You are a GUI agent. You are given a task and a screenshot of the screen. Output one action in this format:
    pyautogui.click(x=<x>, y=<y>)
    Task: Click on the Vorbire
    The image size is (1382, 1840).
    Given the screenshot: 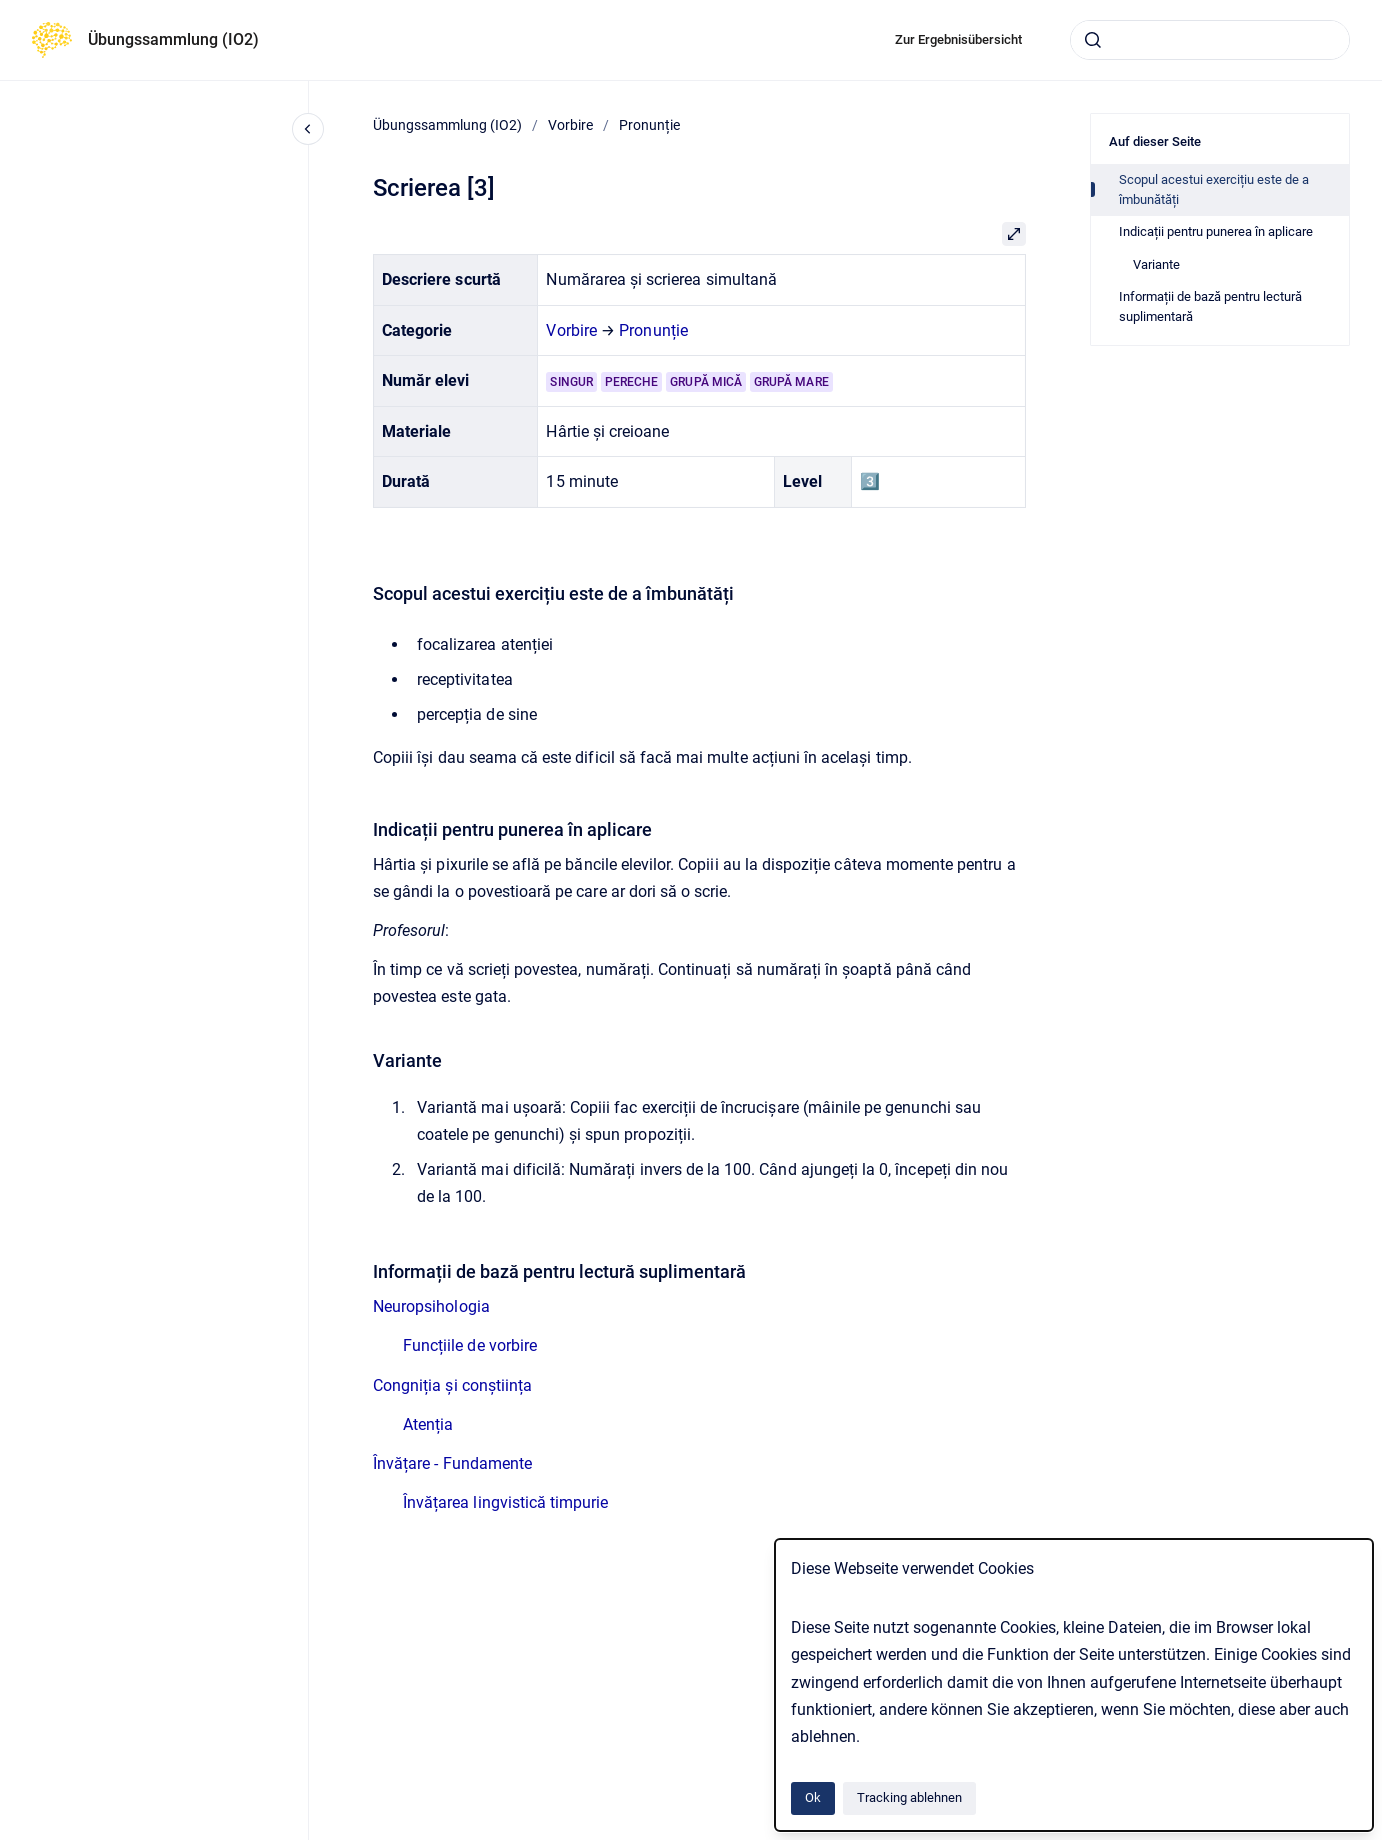 What is the action you would take?
    pyautogui.click(x=570, y=125)
    